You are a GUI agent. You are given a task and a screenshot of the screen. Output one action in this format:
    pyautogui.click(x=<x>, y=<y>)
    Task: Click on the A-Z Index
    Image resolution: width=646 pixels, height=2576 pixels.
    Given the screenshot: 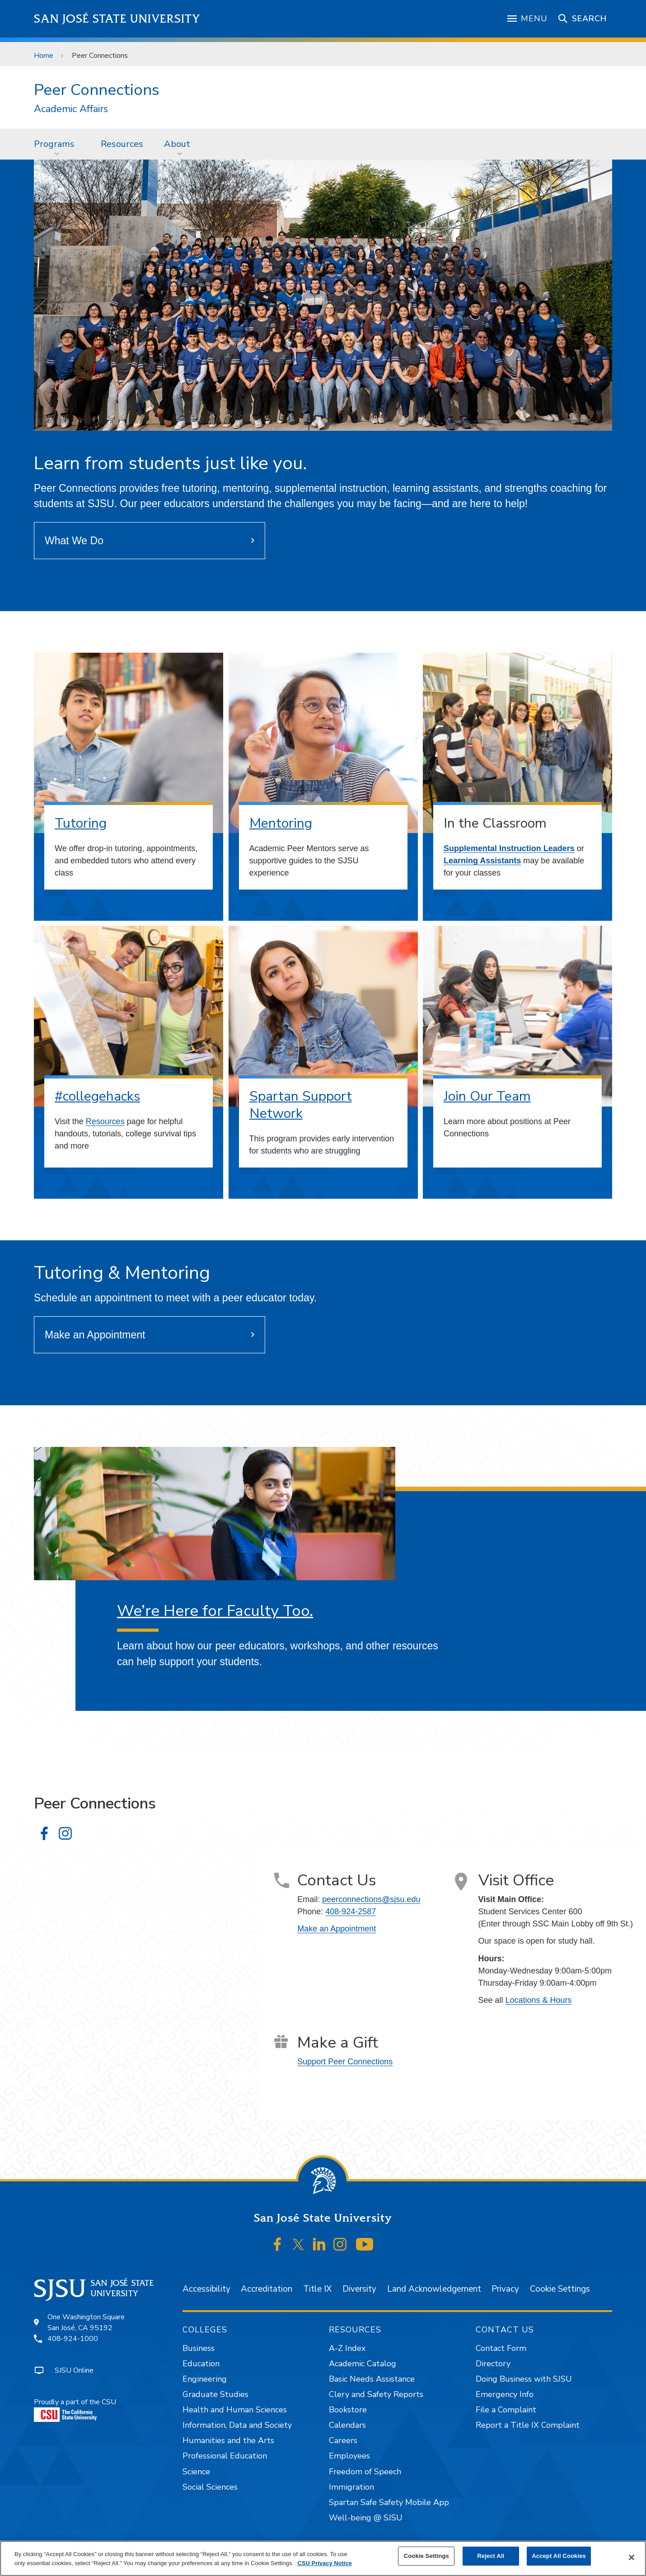 What is the action you would take?
    pyautogui.click(x=347, y=2348)
    